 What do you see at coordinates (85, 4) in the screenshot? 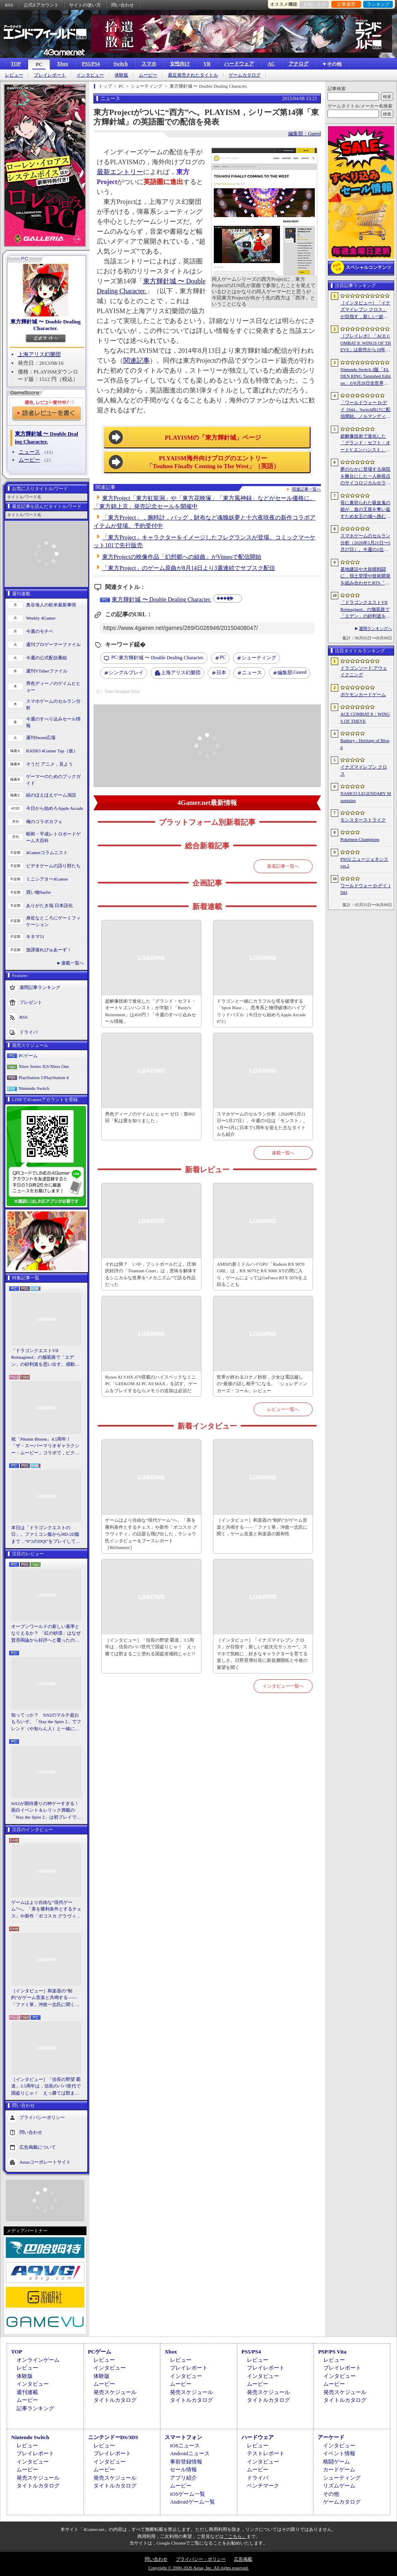
I see `サイトの使い方` at bounding box center [85, 4].